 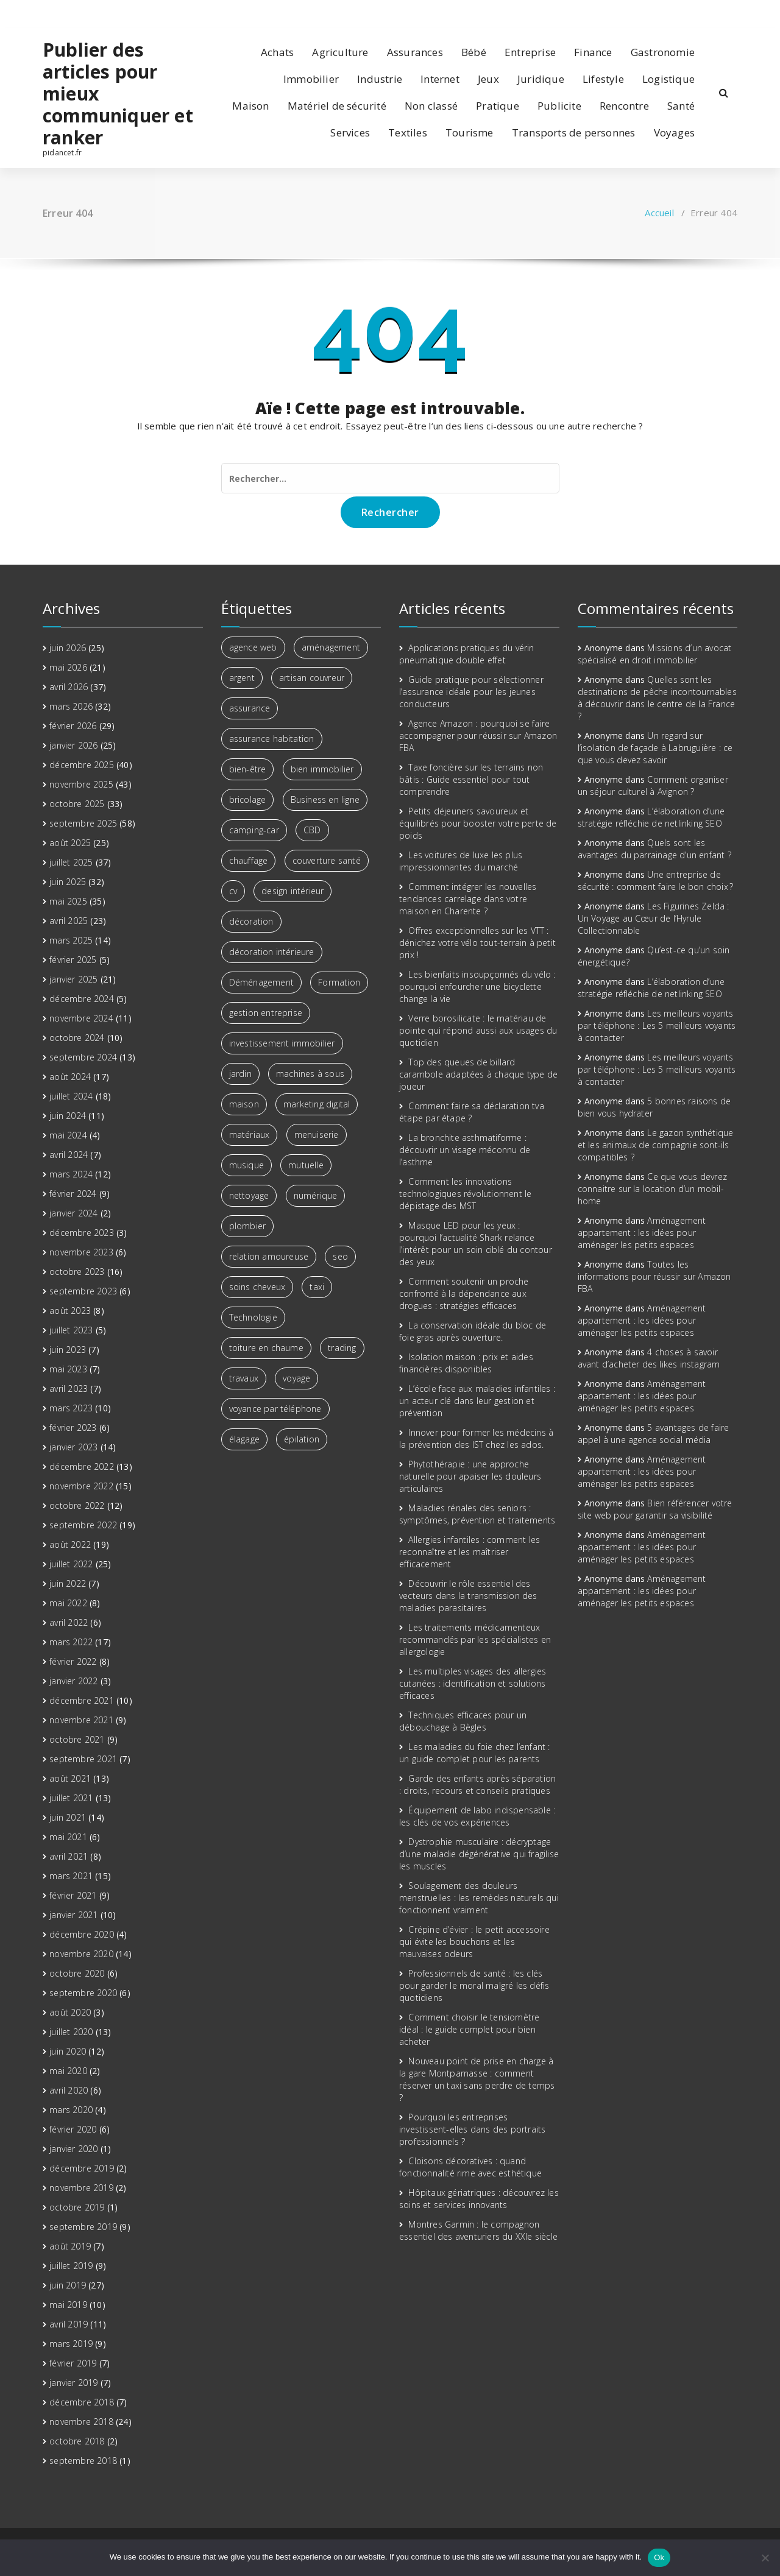 What do you see at coordinates (67, 2051) in the screenshot?
I see `juin 2020` at bounding box center [67, 2051].